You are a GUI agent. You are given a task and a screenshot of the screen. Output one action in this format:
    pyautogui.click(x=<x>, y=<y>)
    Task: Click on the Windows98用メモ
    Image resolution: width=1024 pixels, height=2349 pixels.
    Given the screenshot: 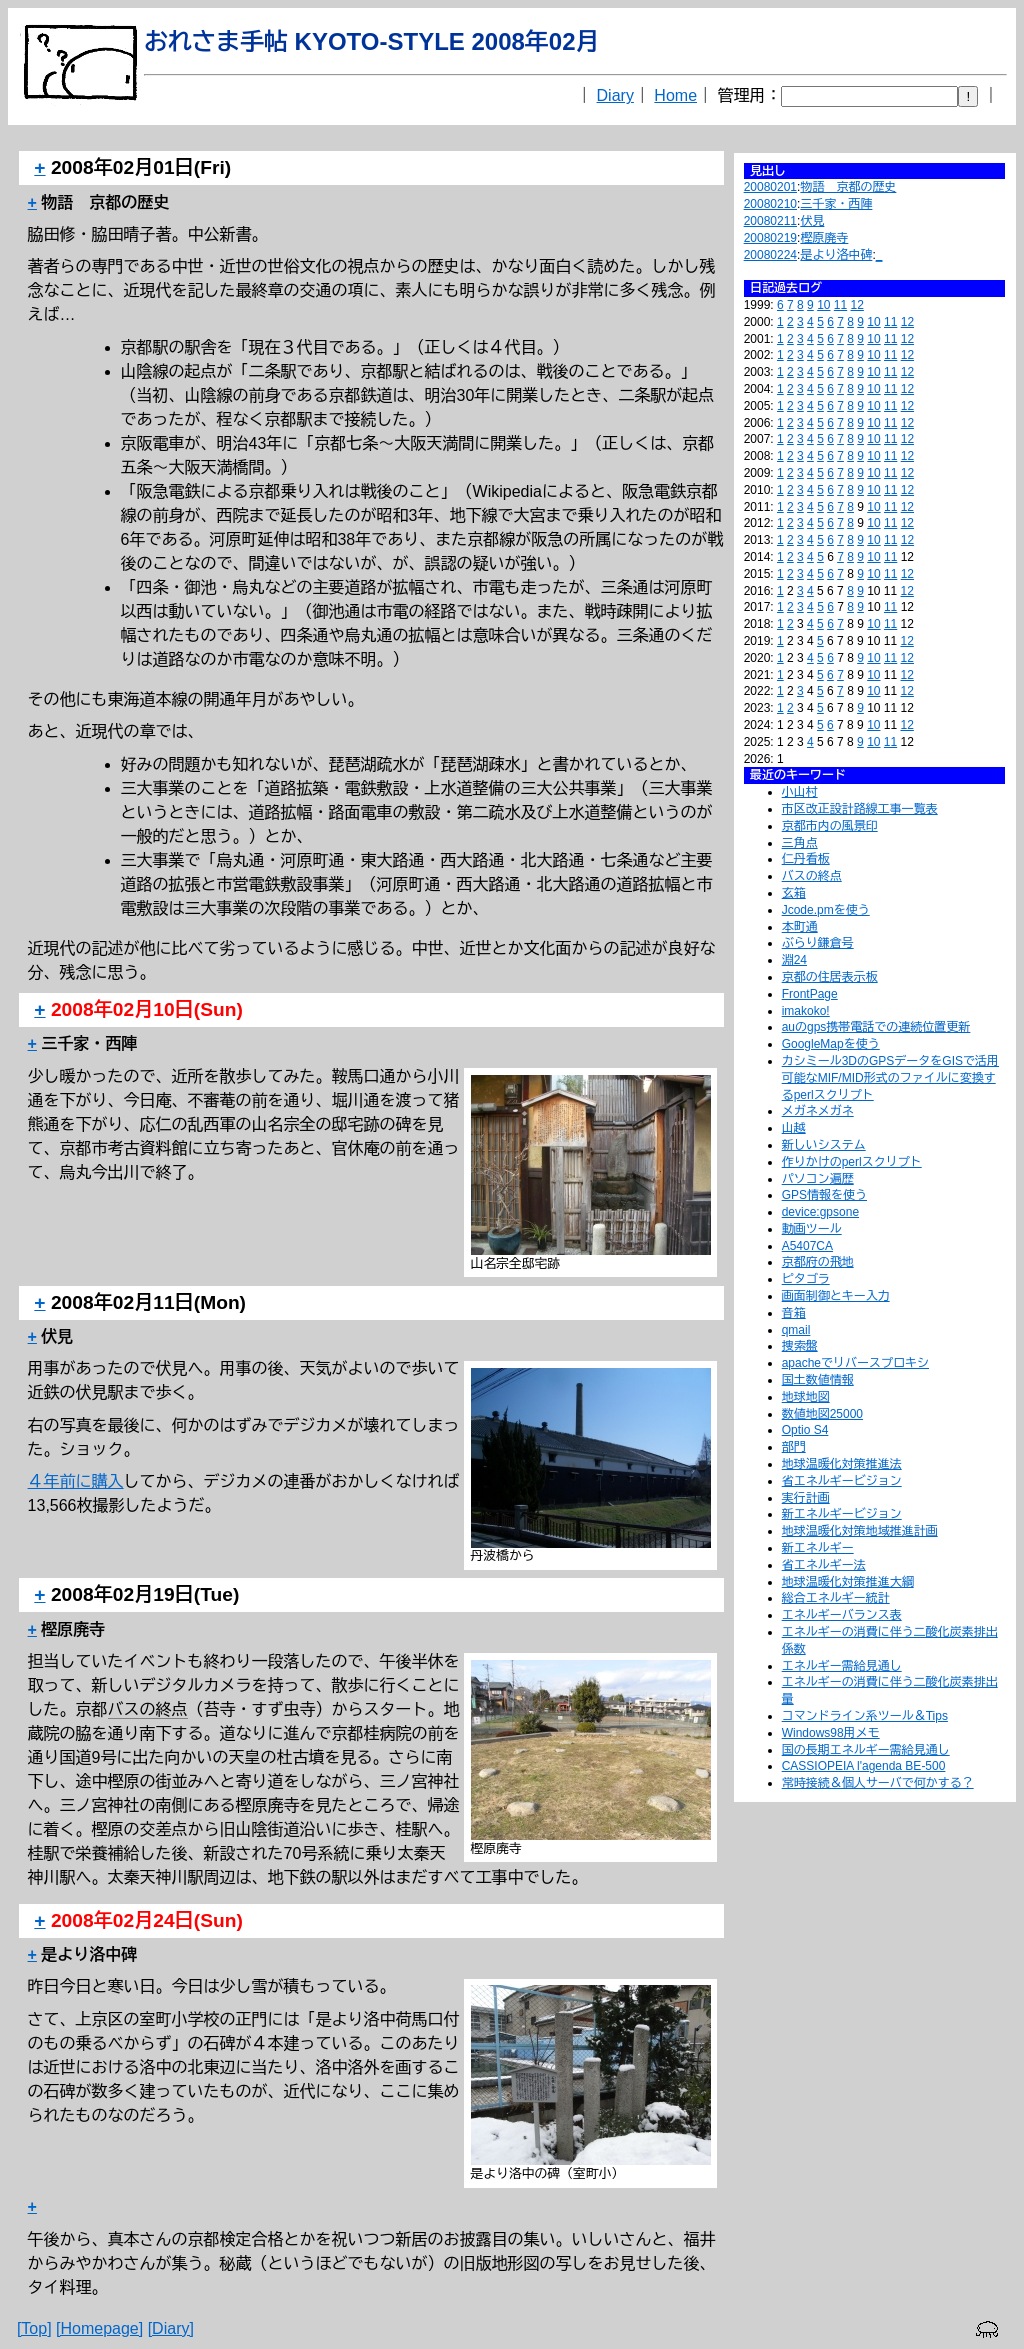 What is the action you would take?
    pyautogui.click(x=831, y=1733)
    